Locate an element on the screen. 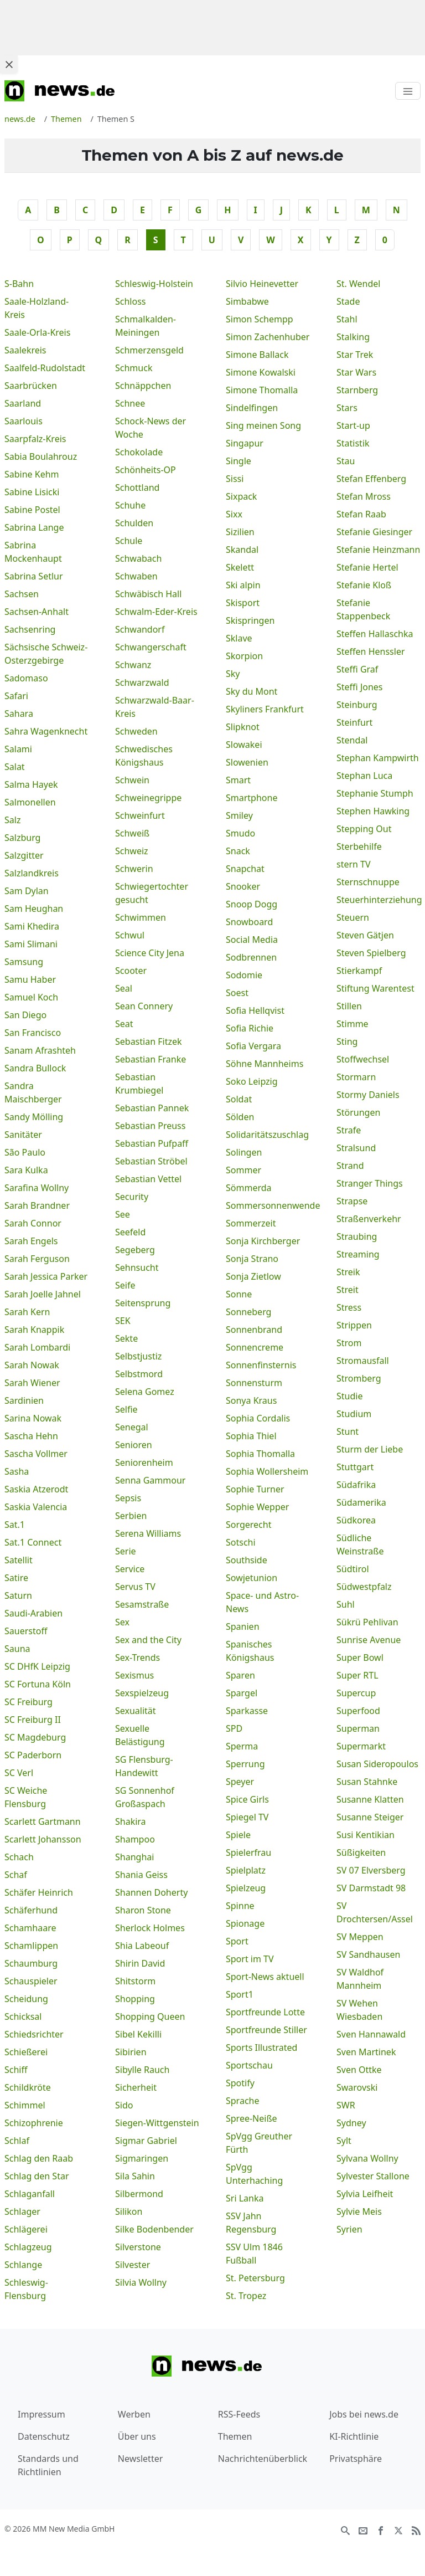  Start-up is located at coordinates (353, 425).